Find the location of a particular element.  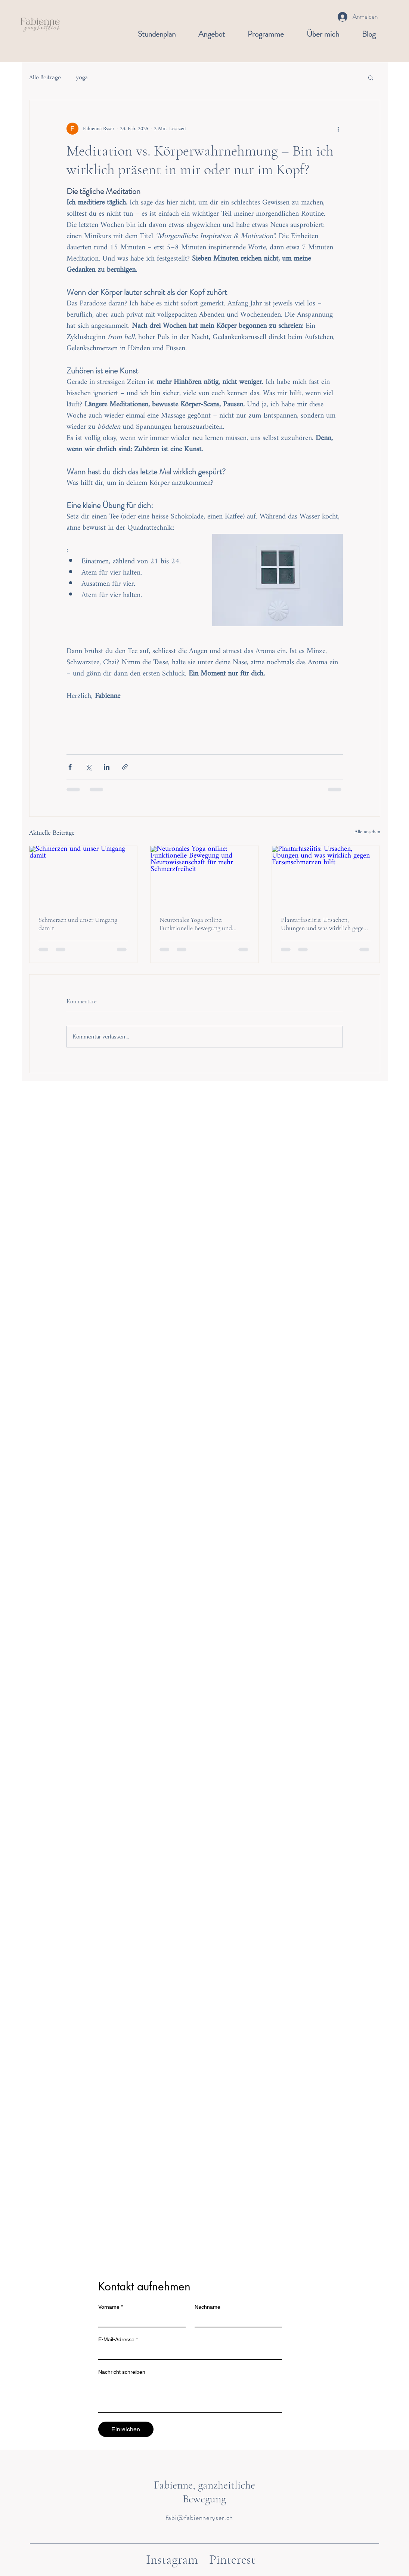

Vorname is located at coordinates (110, 2307).